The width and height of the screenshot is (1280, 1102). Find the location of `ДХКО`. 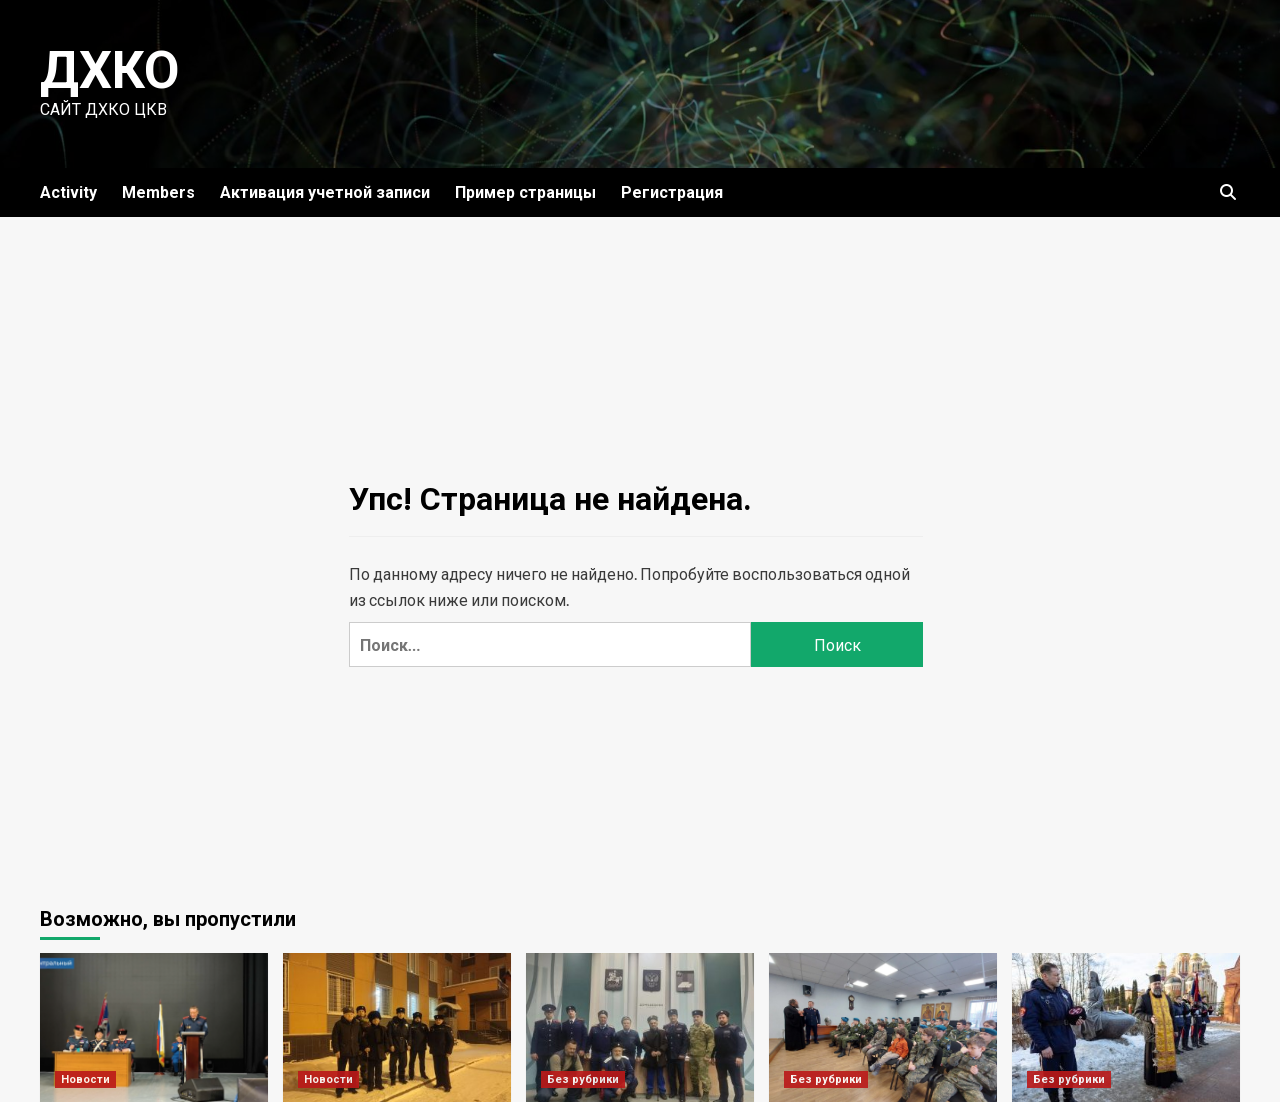

ДХКО is located at coordinates (110, 70).